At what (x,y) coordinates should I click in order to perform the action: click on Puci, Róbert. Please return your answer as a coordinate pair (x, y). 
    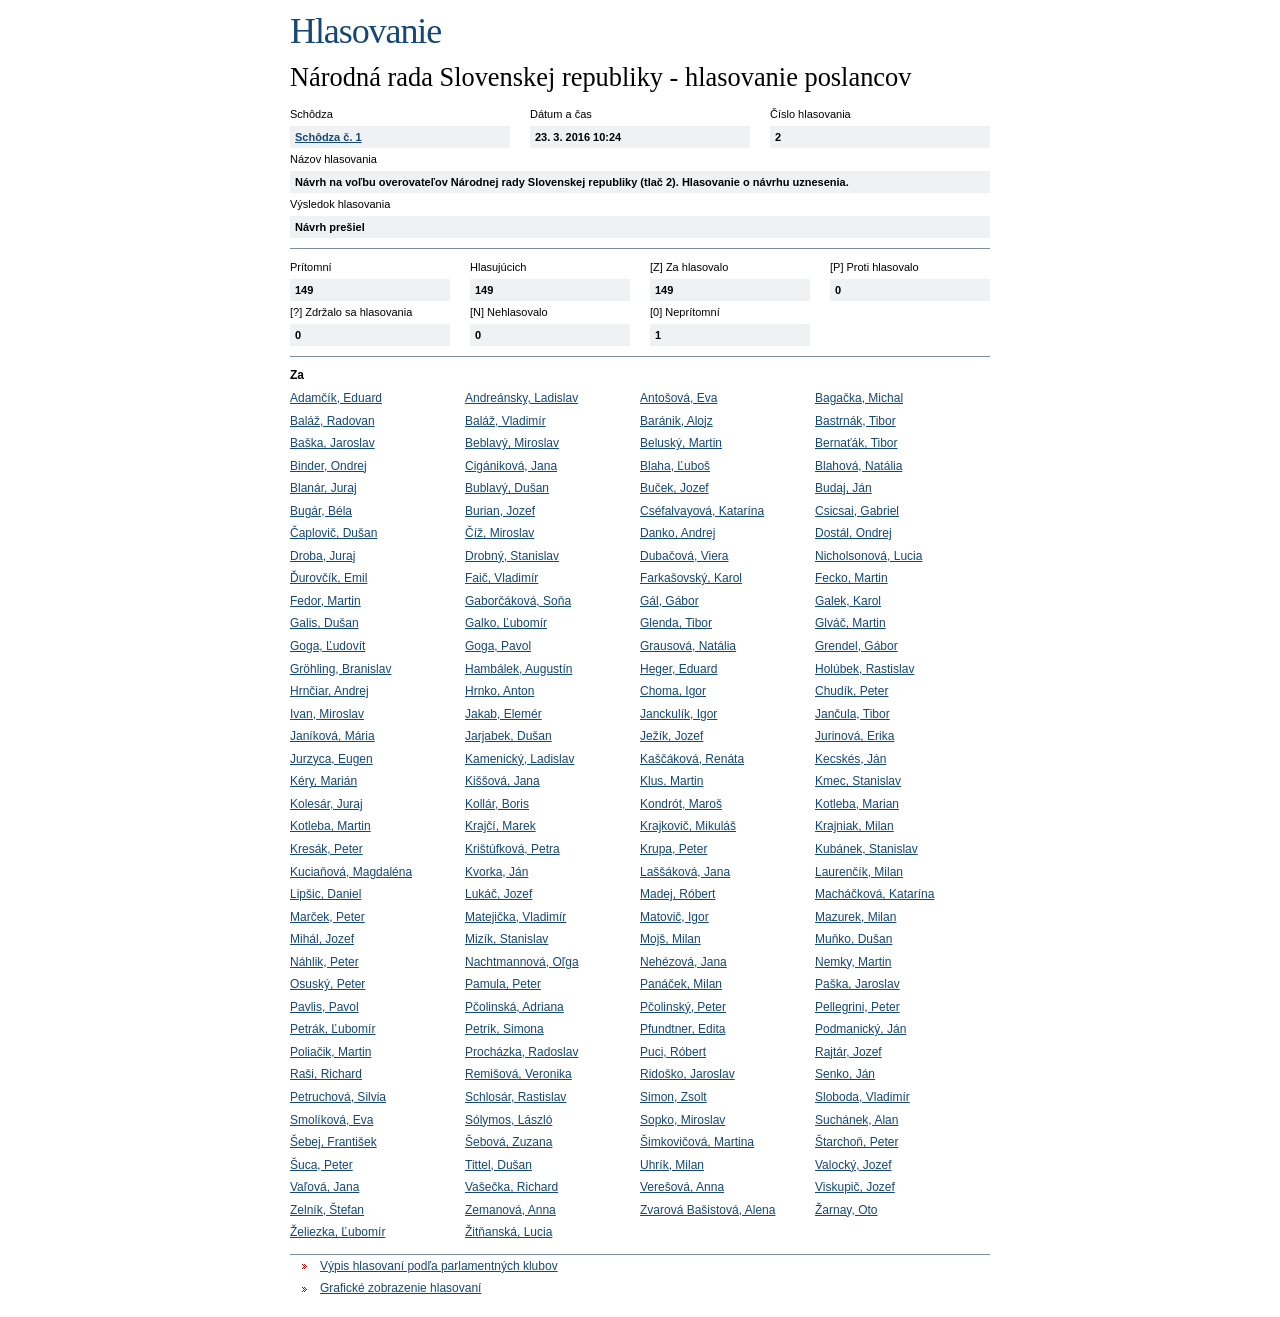
    Looking at the image, I should click on (673, 1052).